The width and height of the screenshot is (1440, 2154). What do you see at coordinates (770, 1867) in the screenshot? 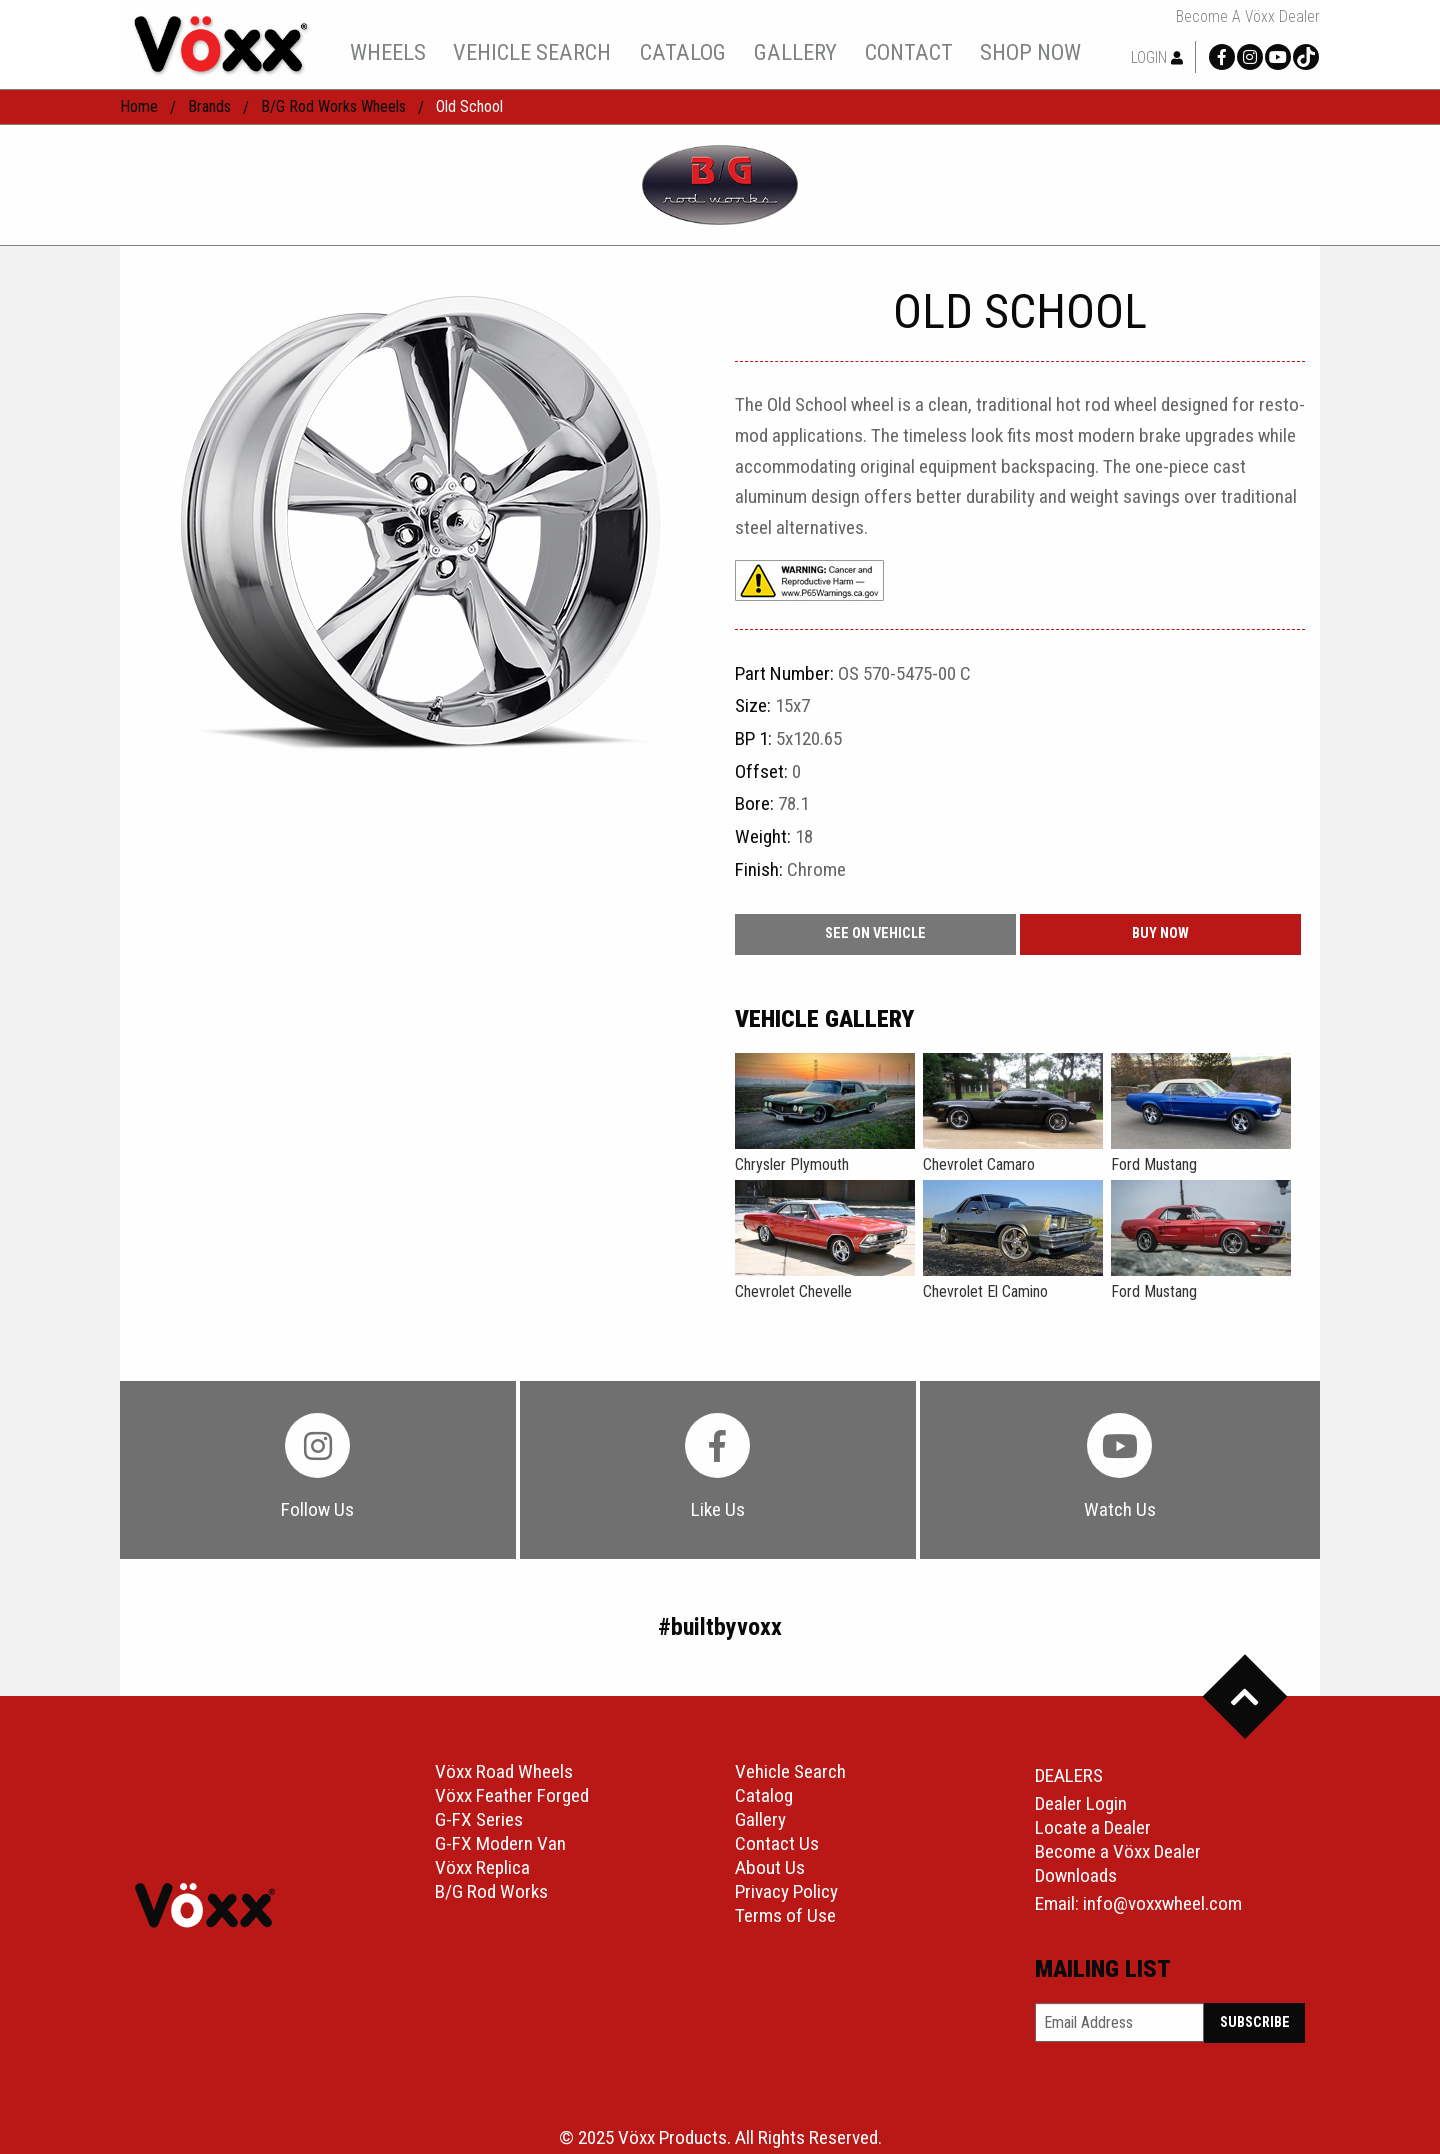
I see `About Us` at bounding box center [770, 1867].